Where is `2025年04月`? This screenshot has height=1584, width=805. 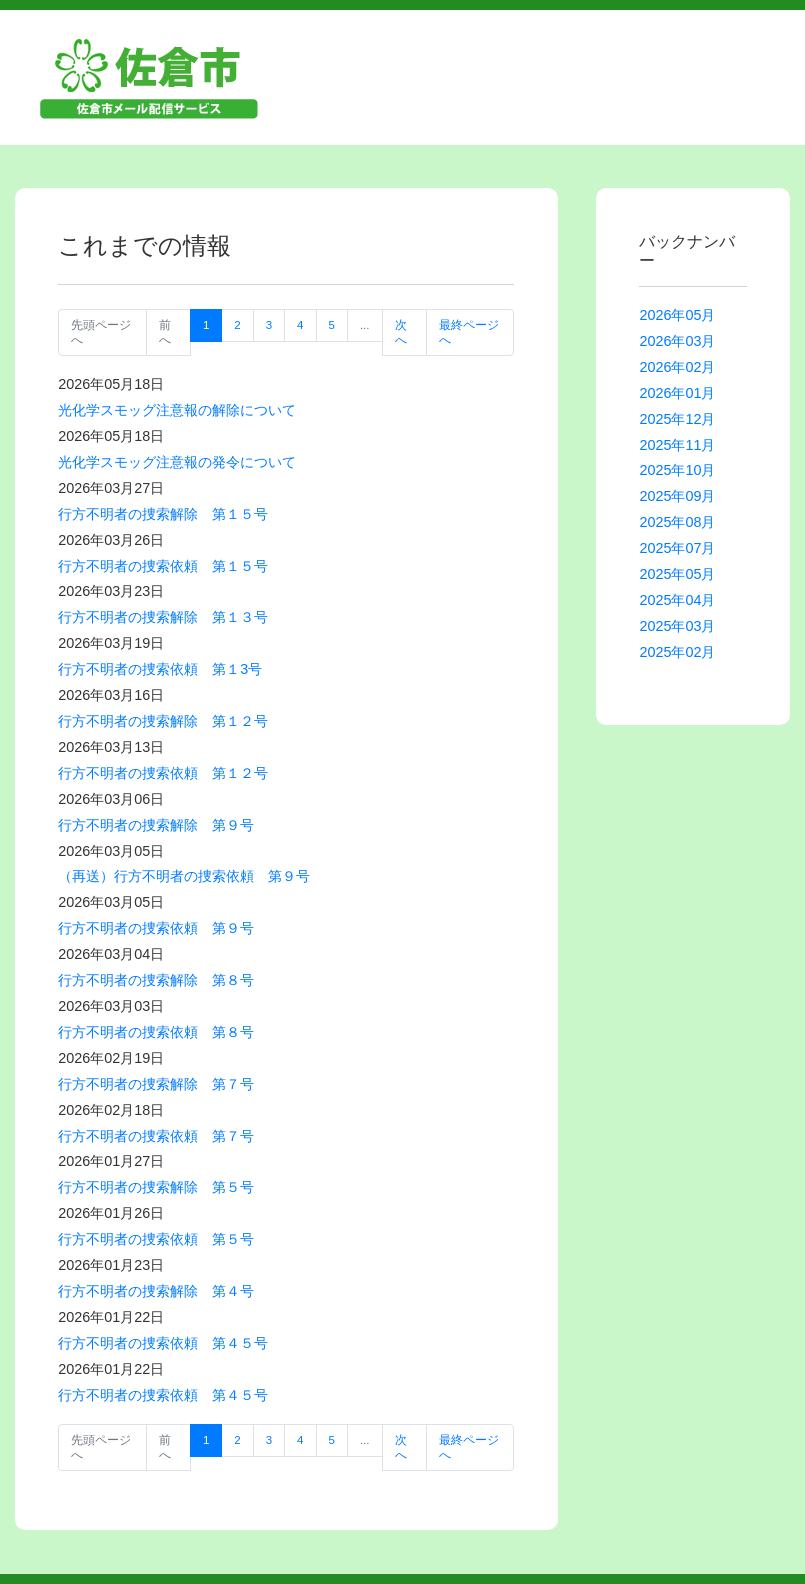 2025年04月 is located at coordinates (677, 600).